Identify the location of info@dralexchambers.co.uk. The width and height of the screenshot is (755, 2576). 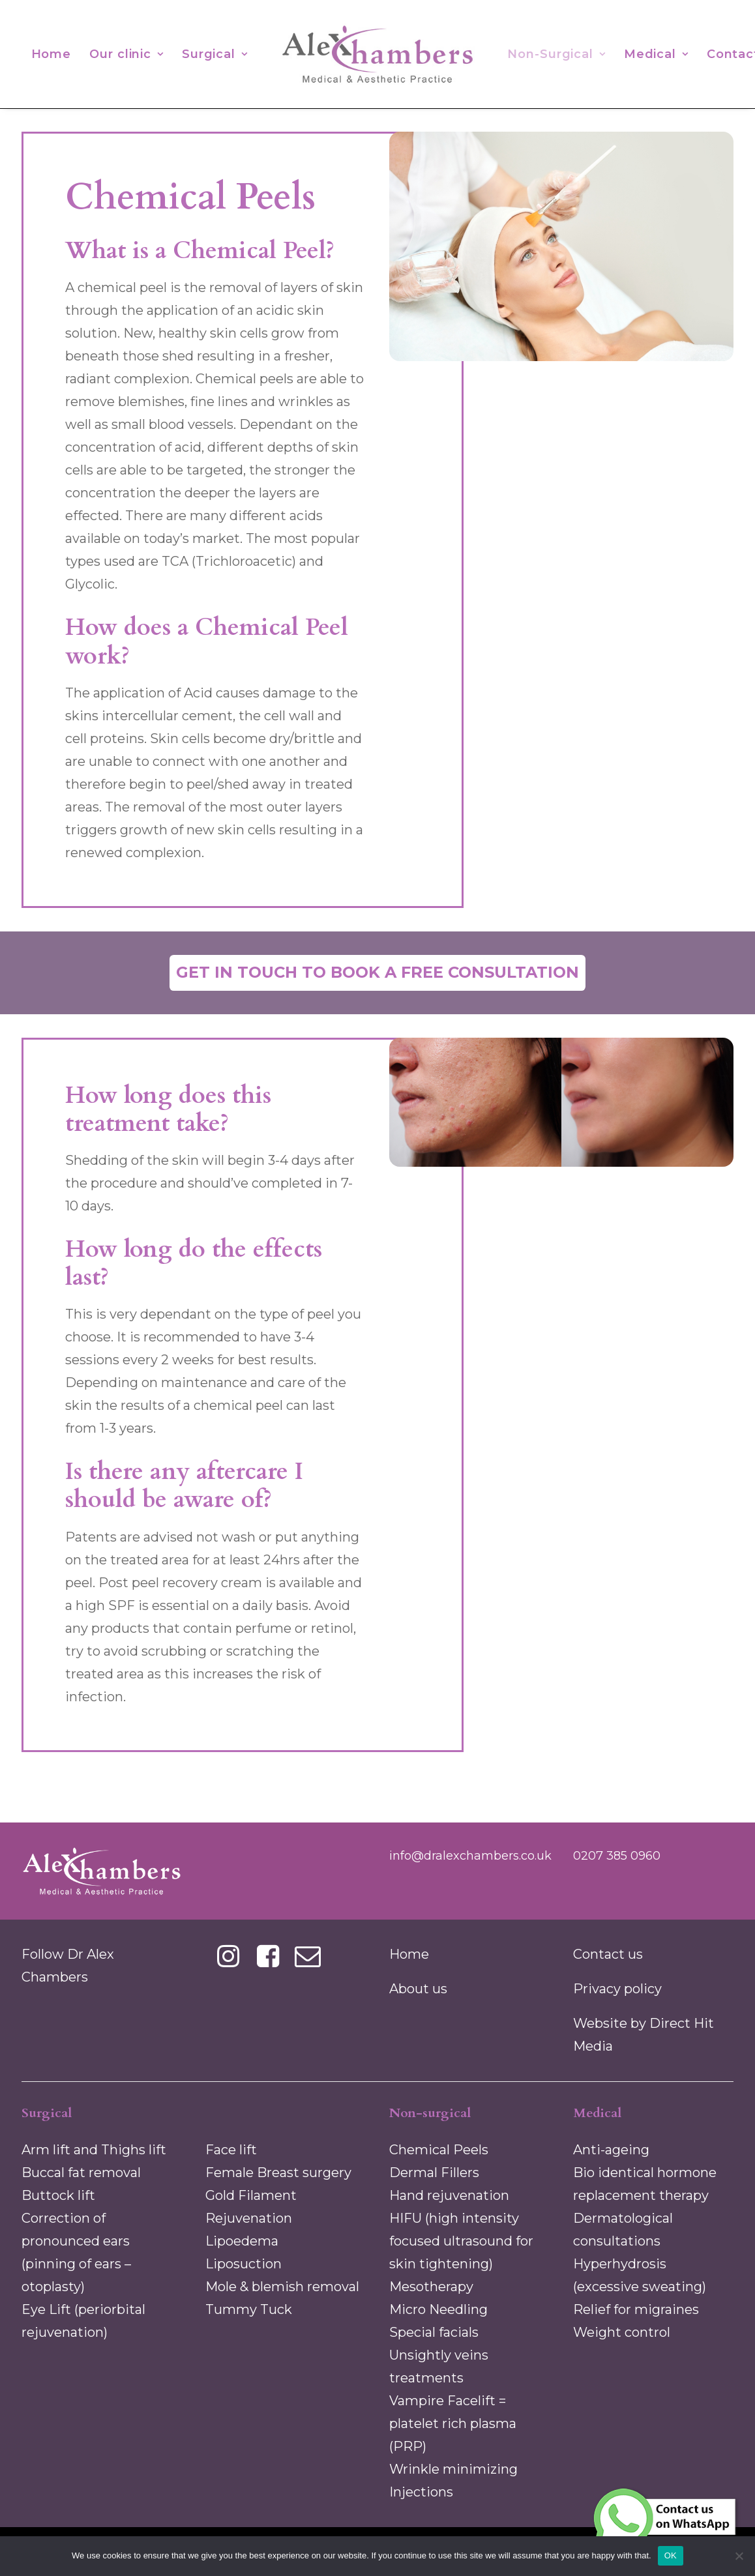
(470, 1856).